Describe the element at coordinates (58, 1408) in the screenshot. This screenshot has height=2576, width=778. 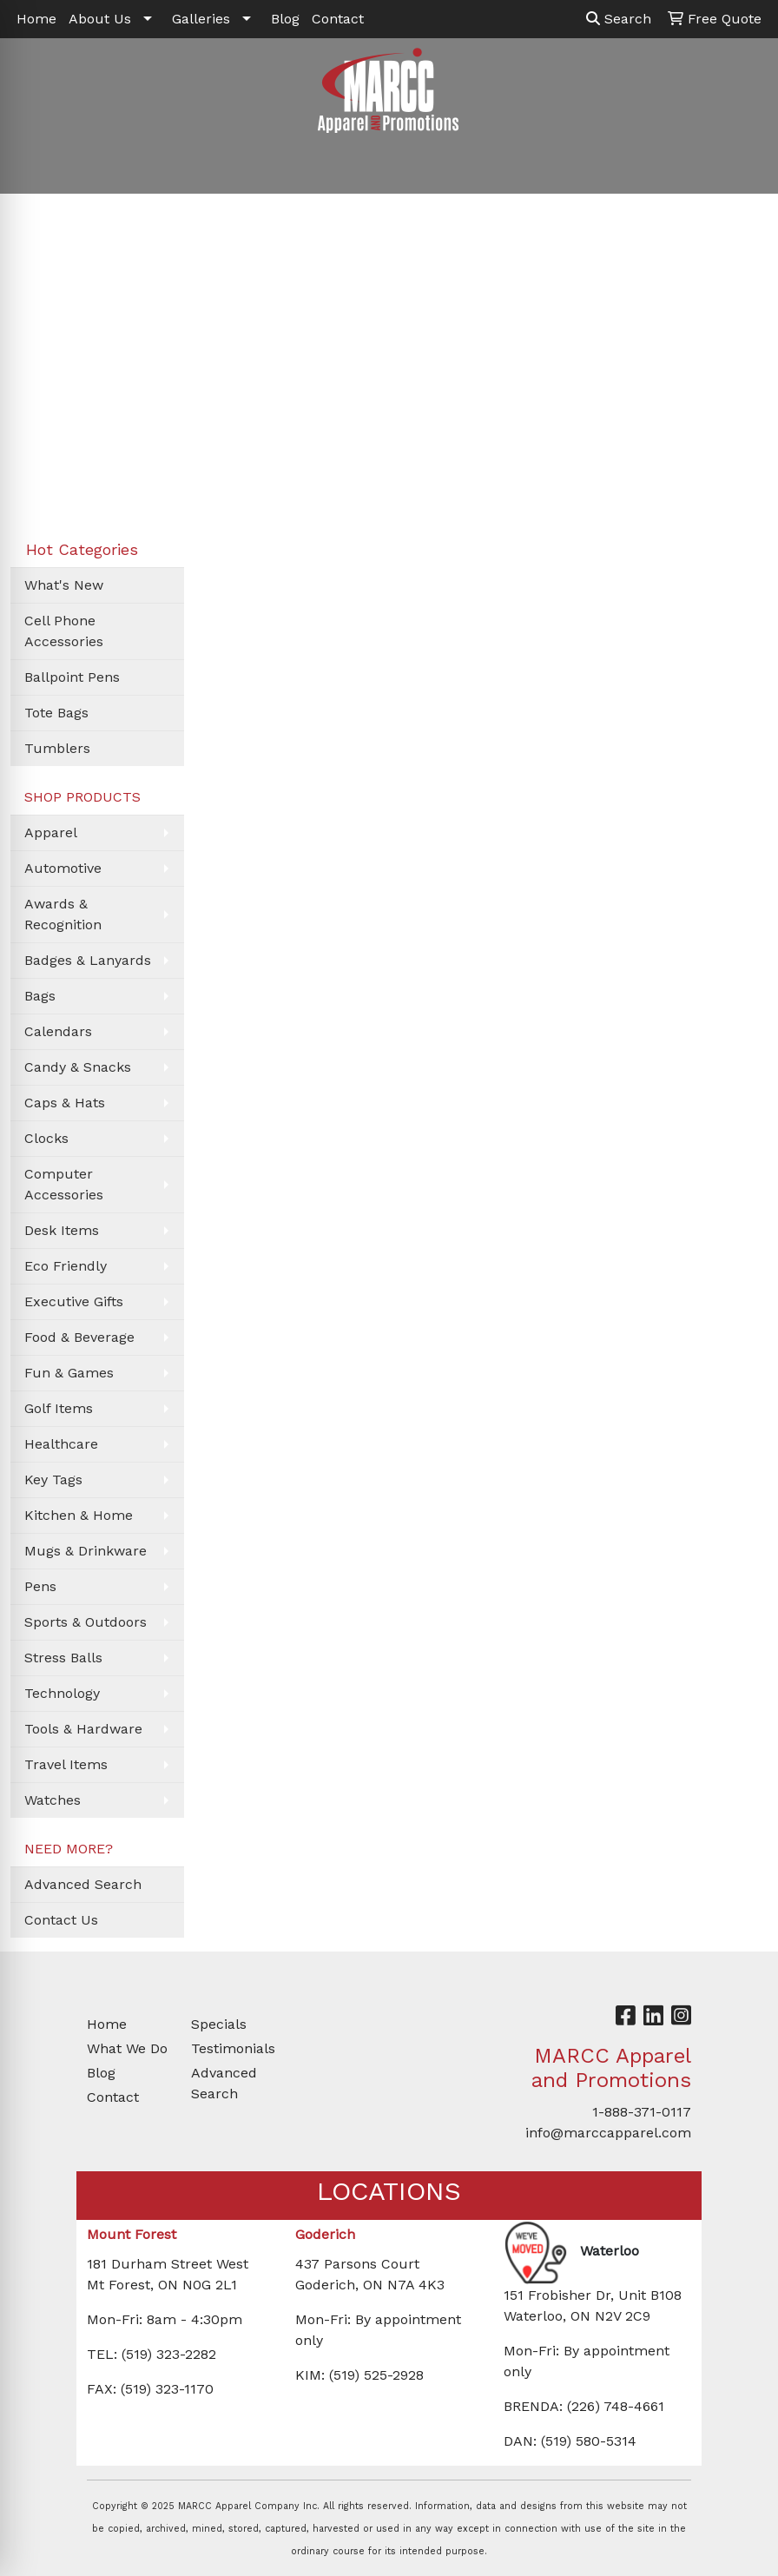
I see `Golf Items` at that location.